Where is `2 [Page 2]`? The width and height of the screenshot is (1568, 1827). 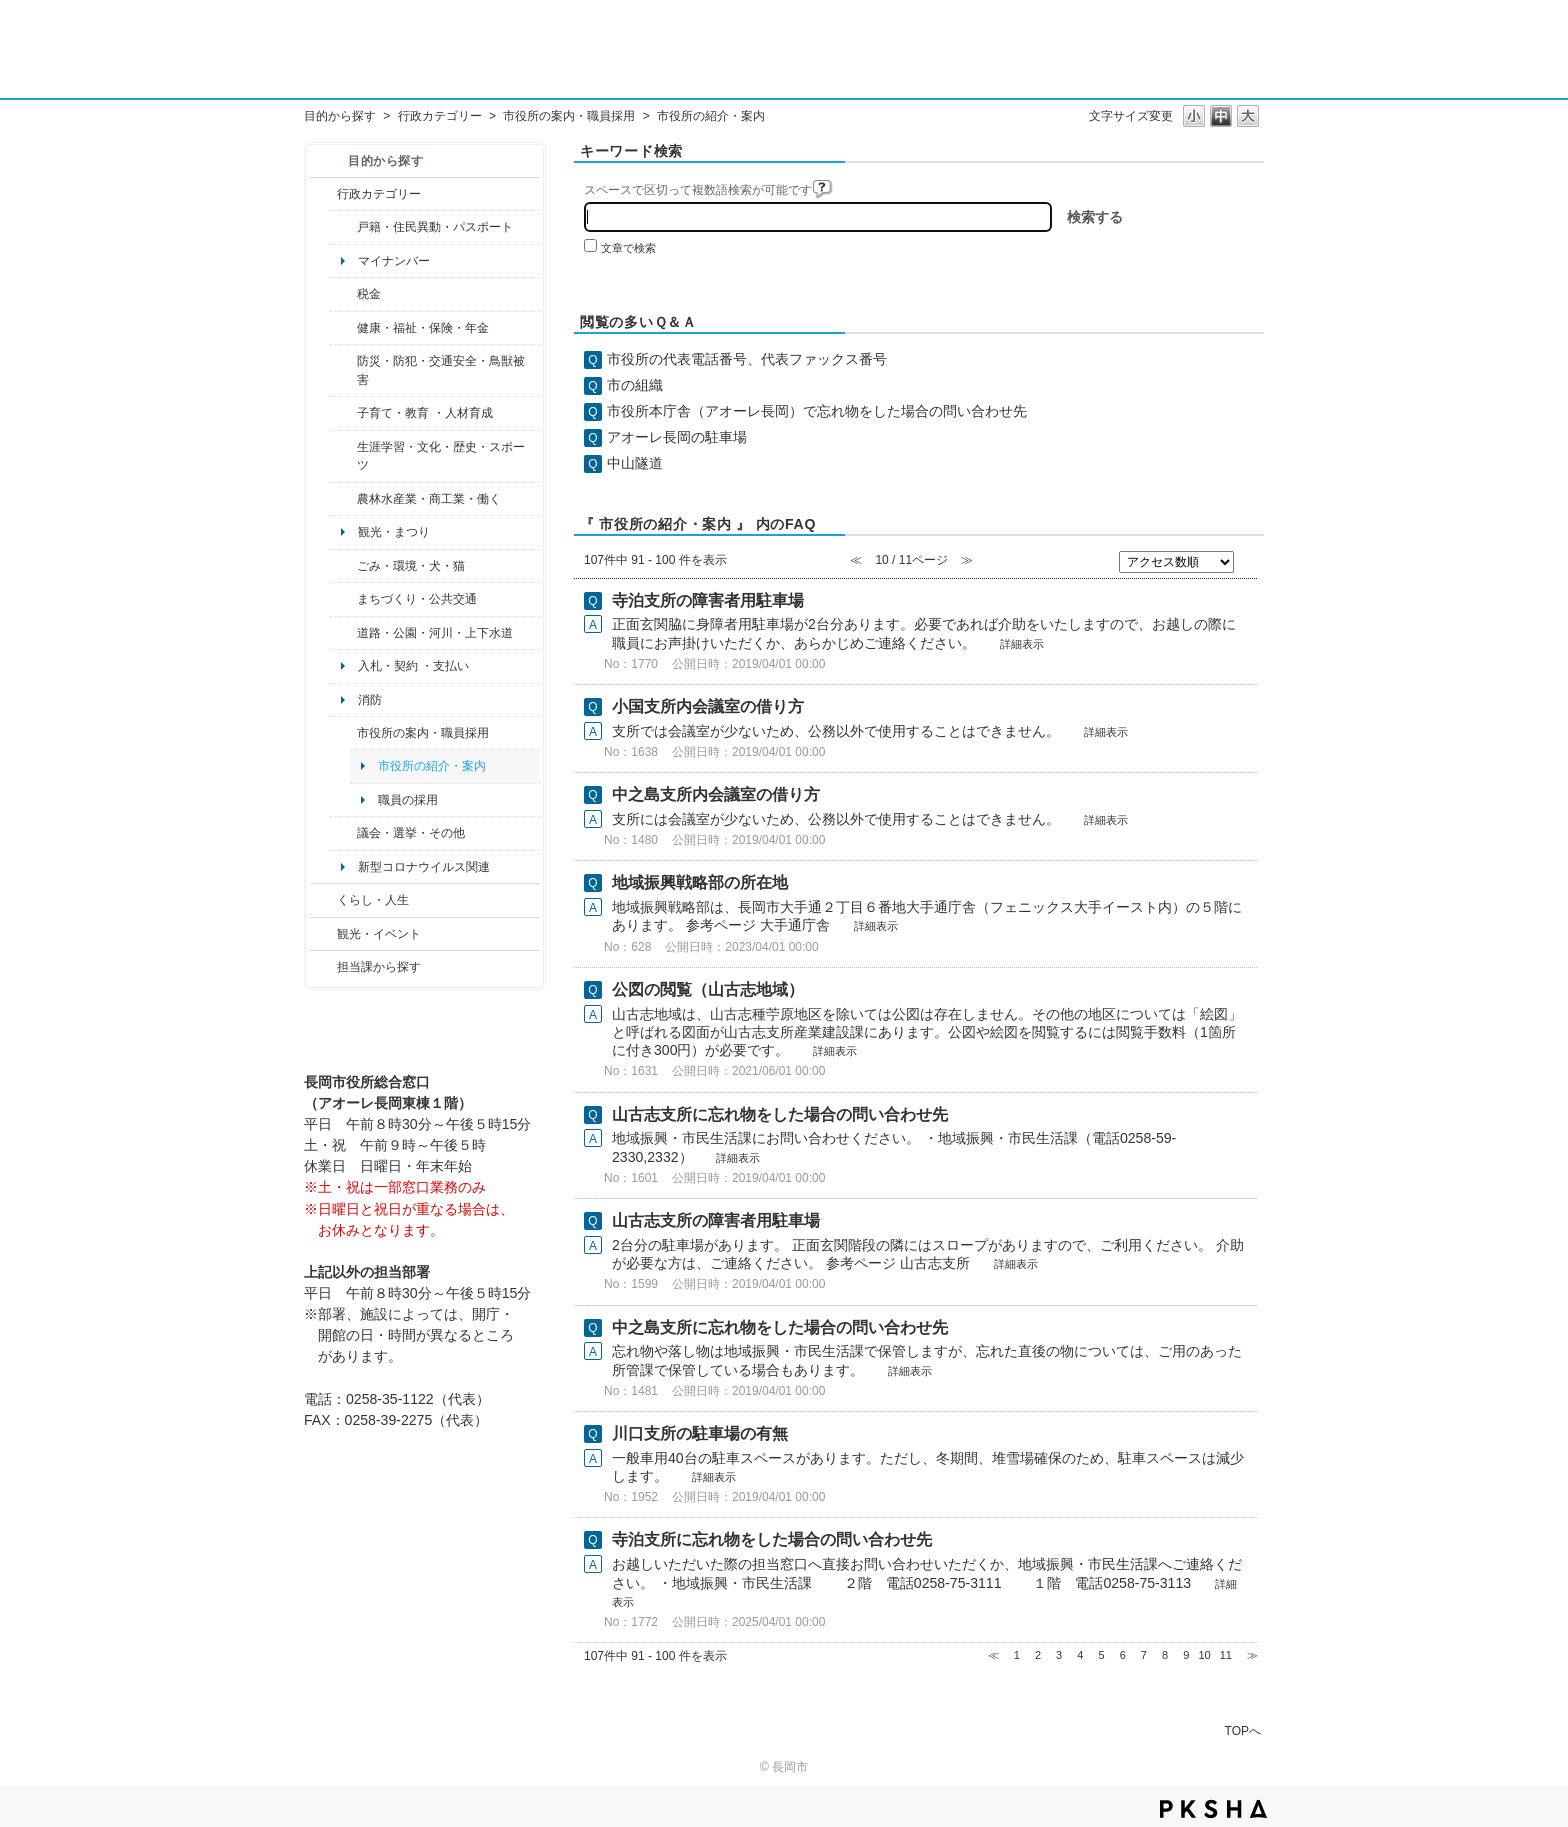 2 [Page 2] is located at coordinates (1038, 1655).